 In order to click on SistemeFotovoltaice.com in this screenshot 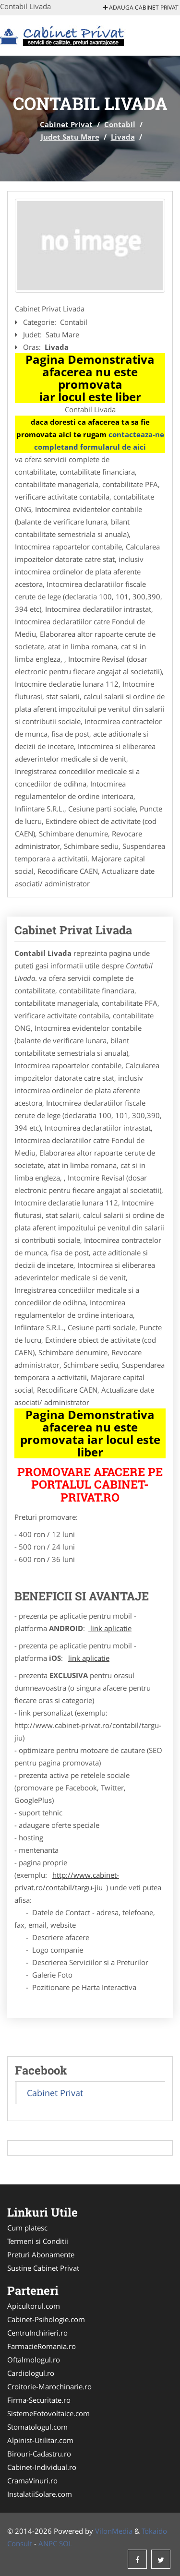, I will do `click(48, 2413)`.